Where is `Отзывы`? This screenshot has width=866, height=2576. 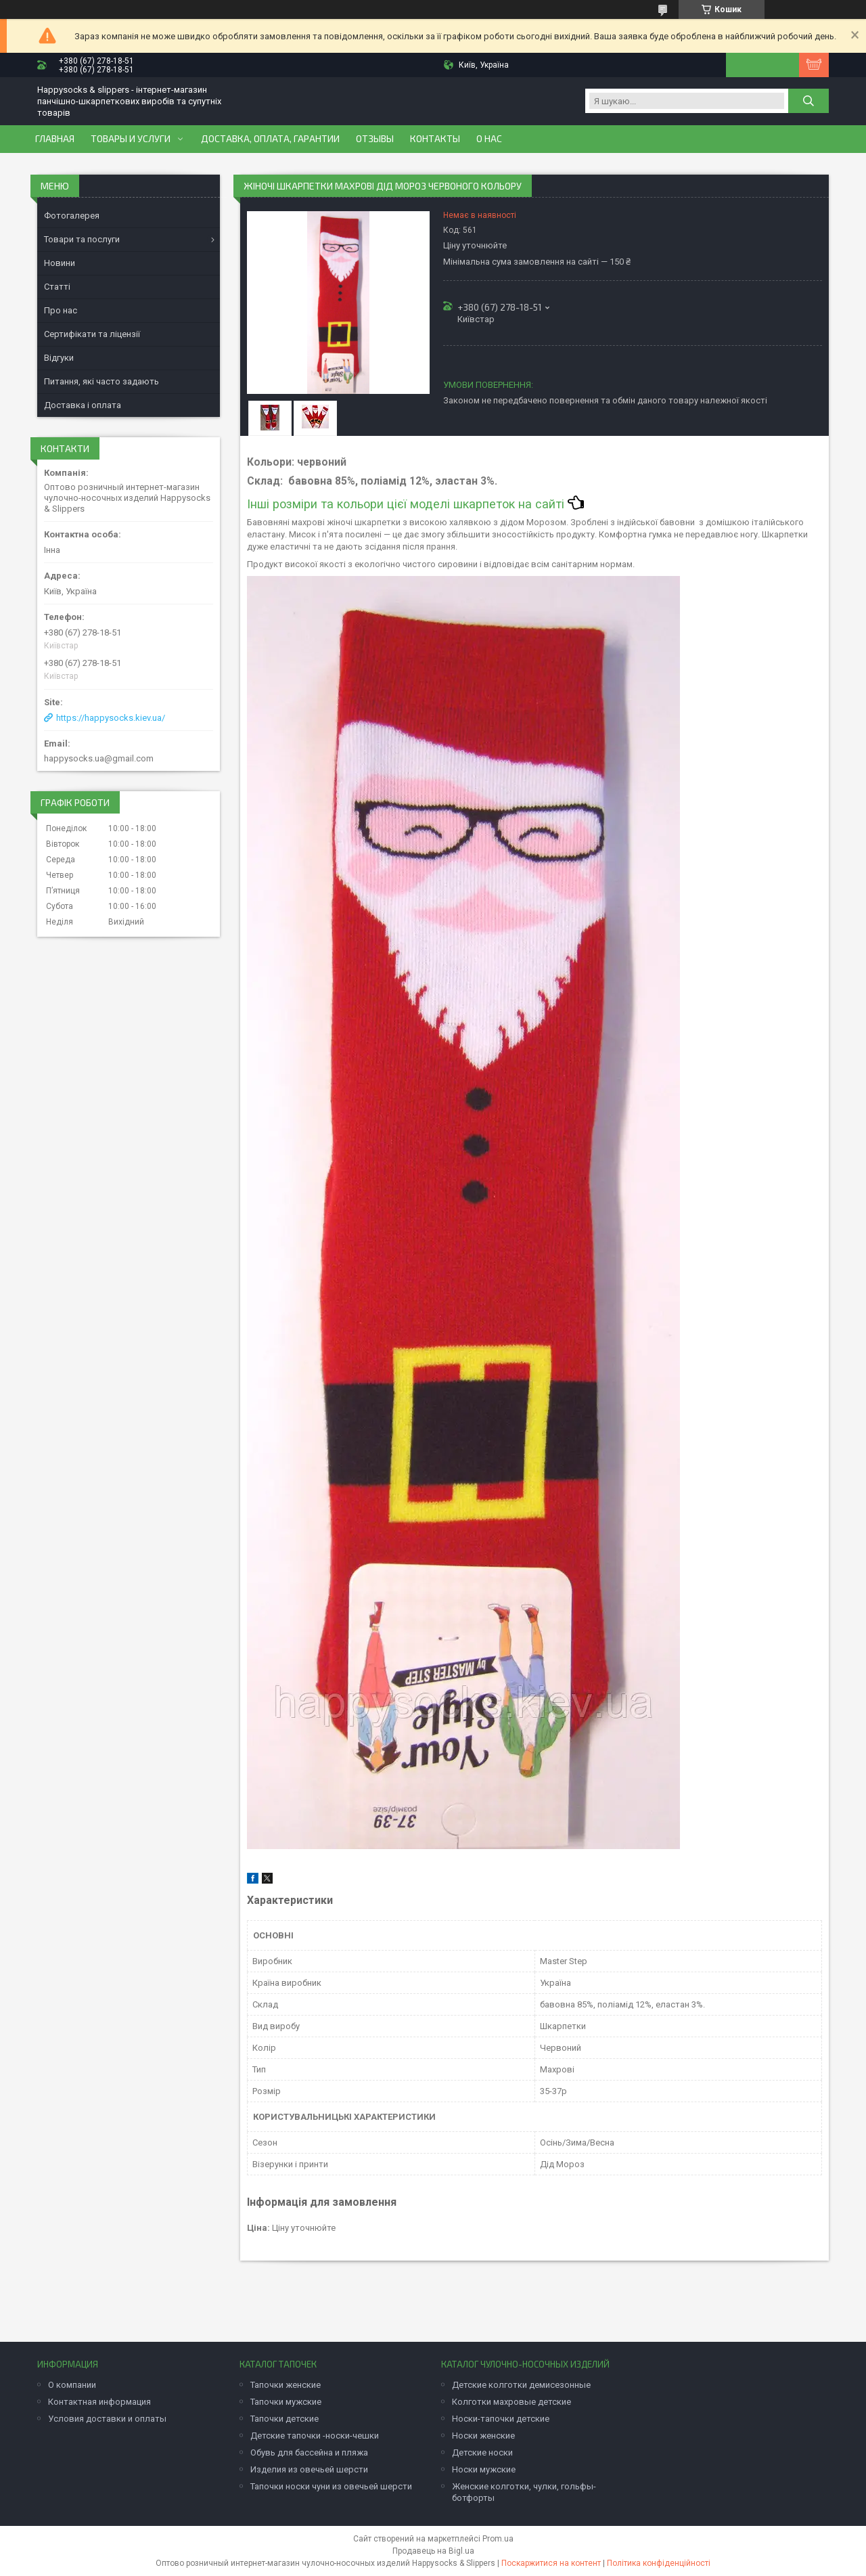
Отзывы is located at coordinates (375, 138).